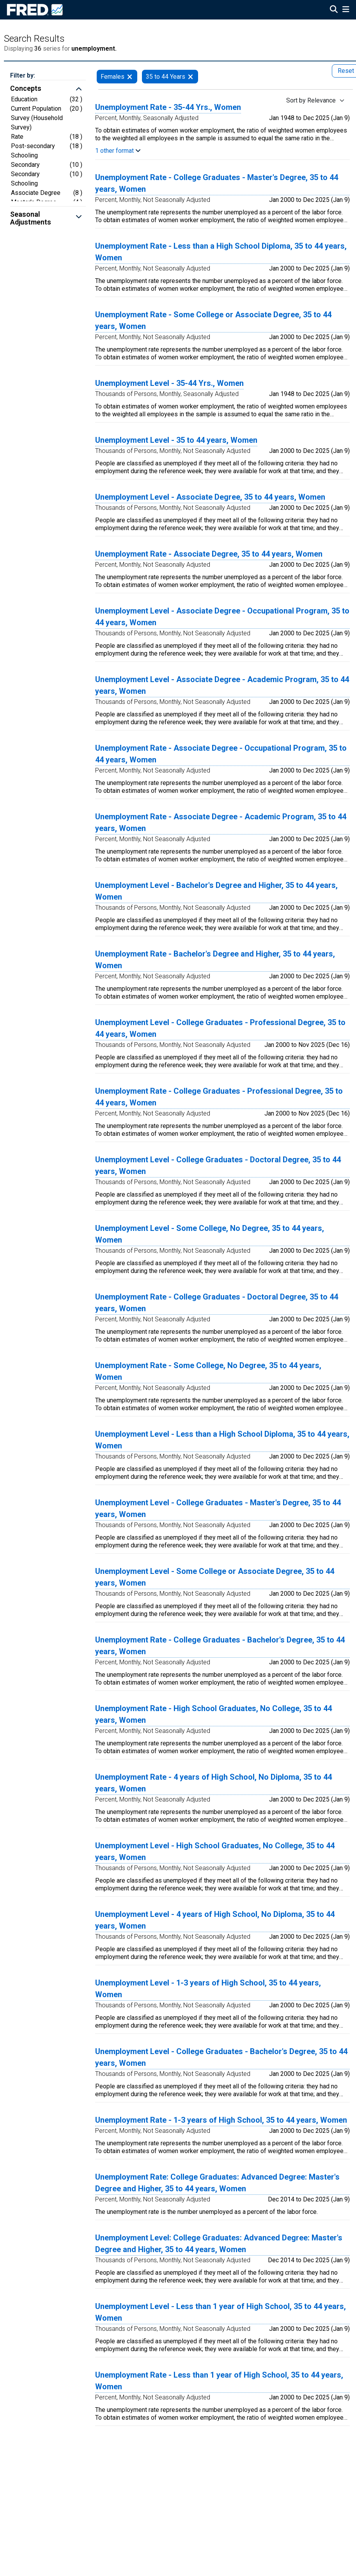 Image resolution: width=356 pixels, height=2576 pixels. I want to click on Unemployment Rate - 4 years of High School, No Diploma, 35 to 44 years, Women, so click(213, 1782).